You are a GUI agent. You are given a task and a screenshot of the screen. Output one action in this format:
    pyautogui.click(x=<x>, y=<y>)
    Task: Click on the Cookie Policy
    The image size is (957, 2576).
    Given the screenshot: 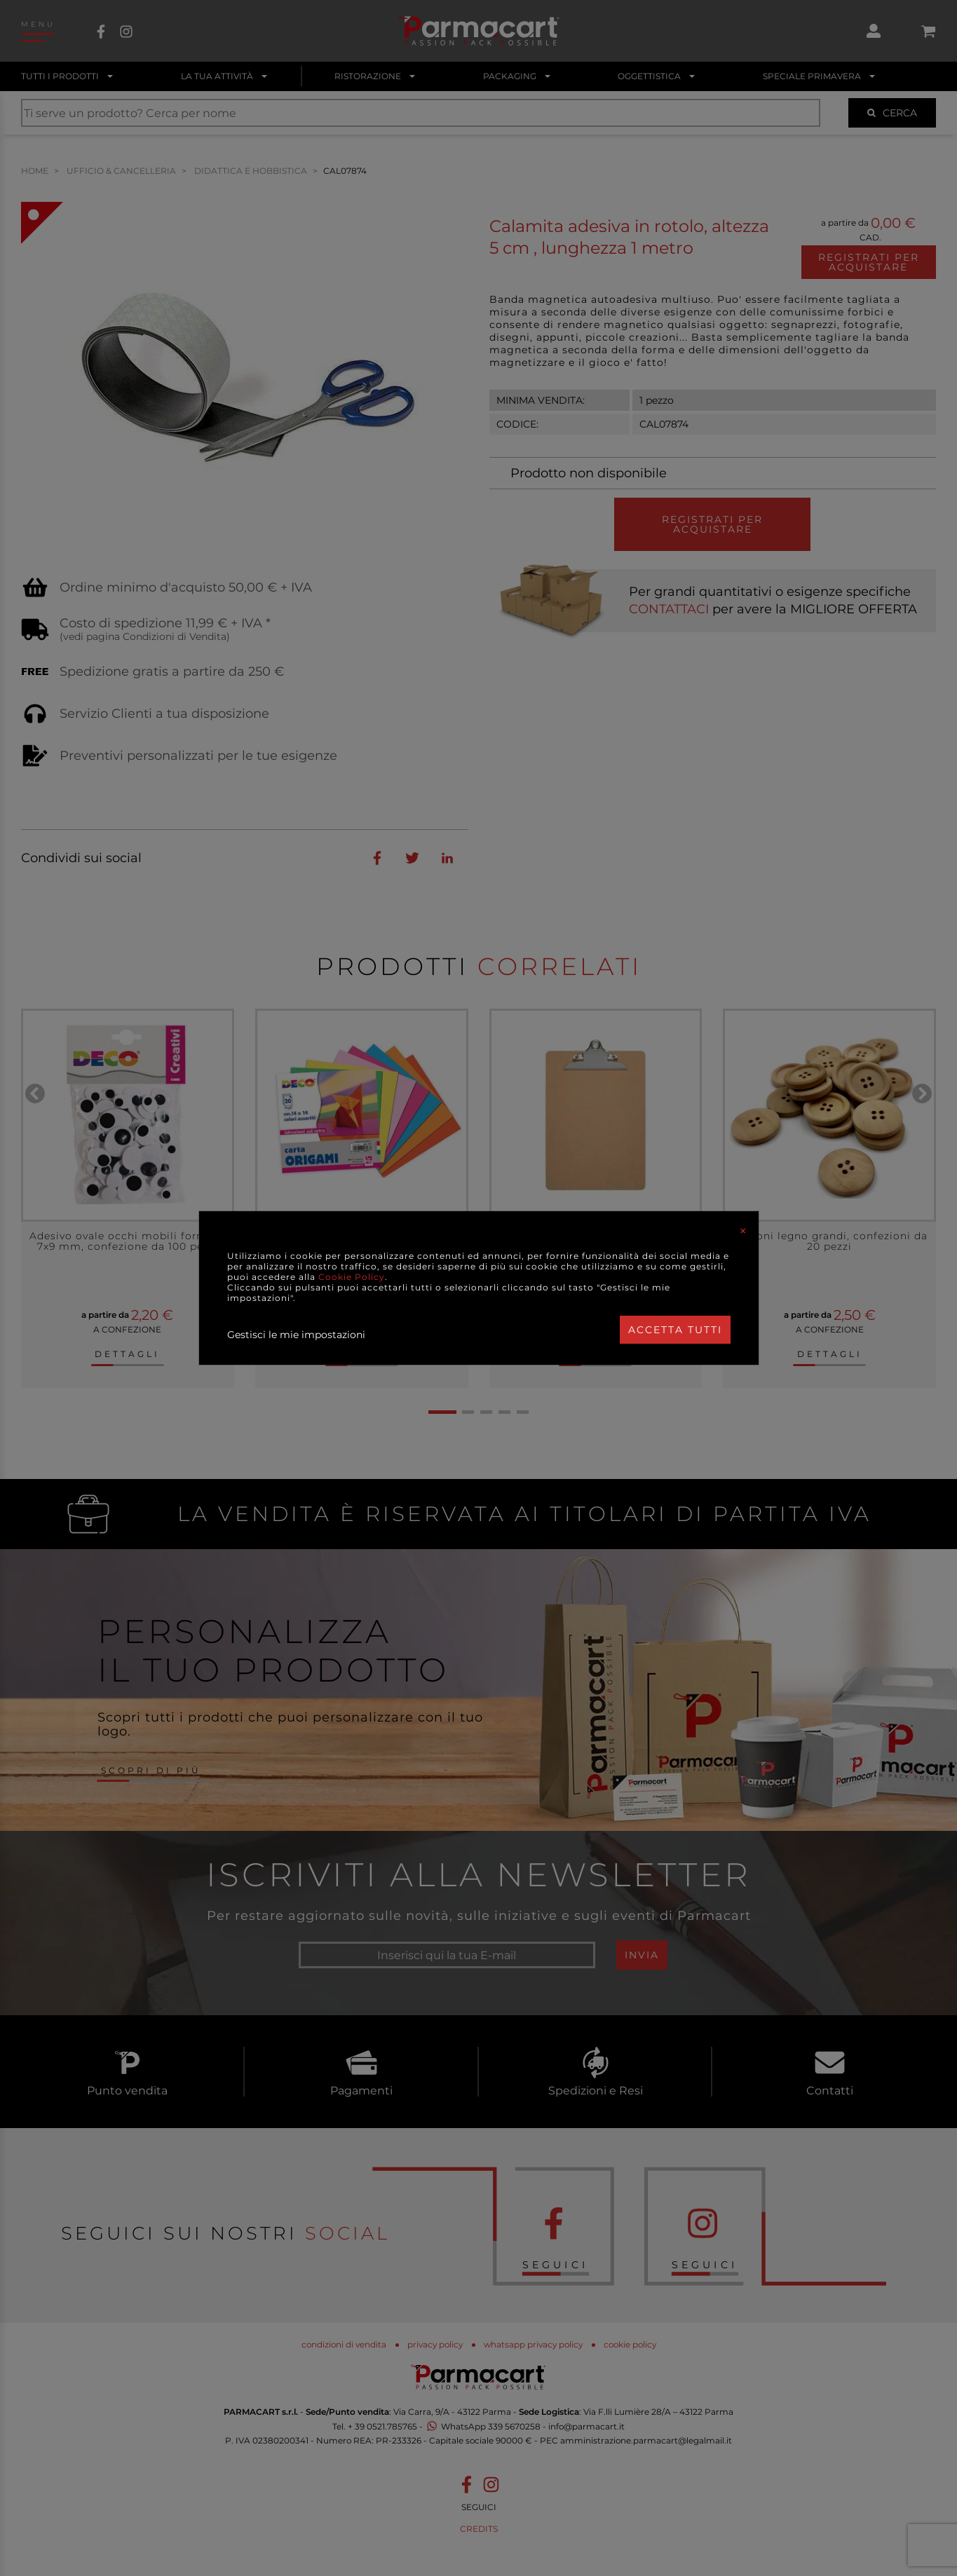 What is the action you would take?
    pyautogui.click(x=351, y=1277)
    